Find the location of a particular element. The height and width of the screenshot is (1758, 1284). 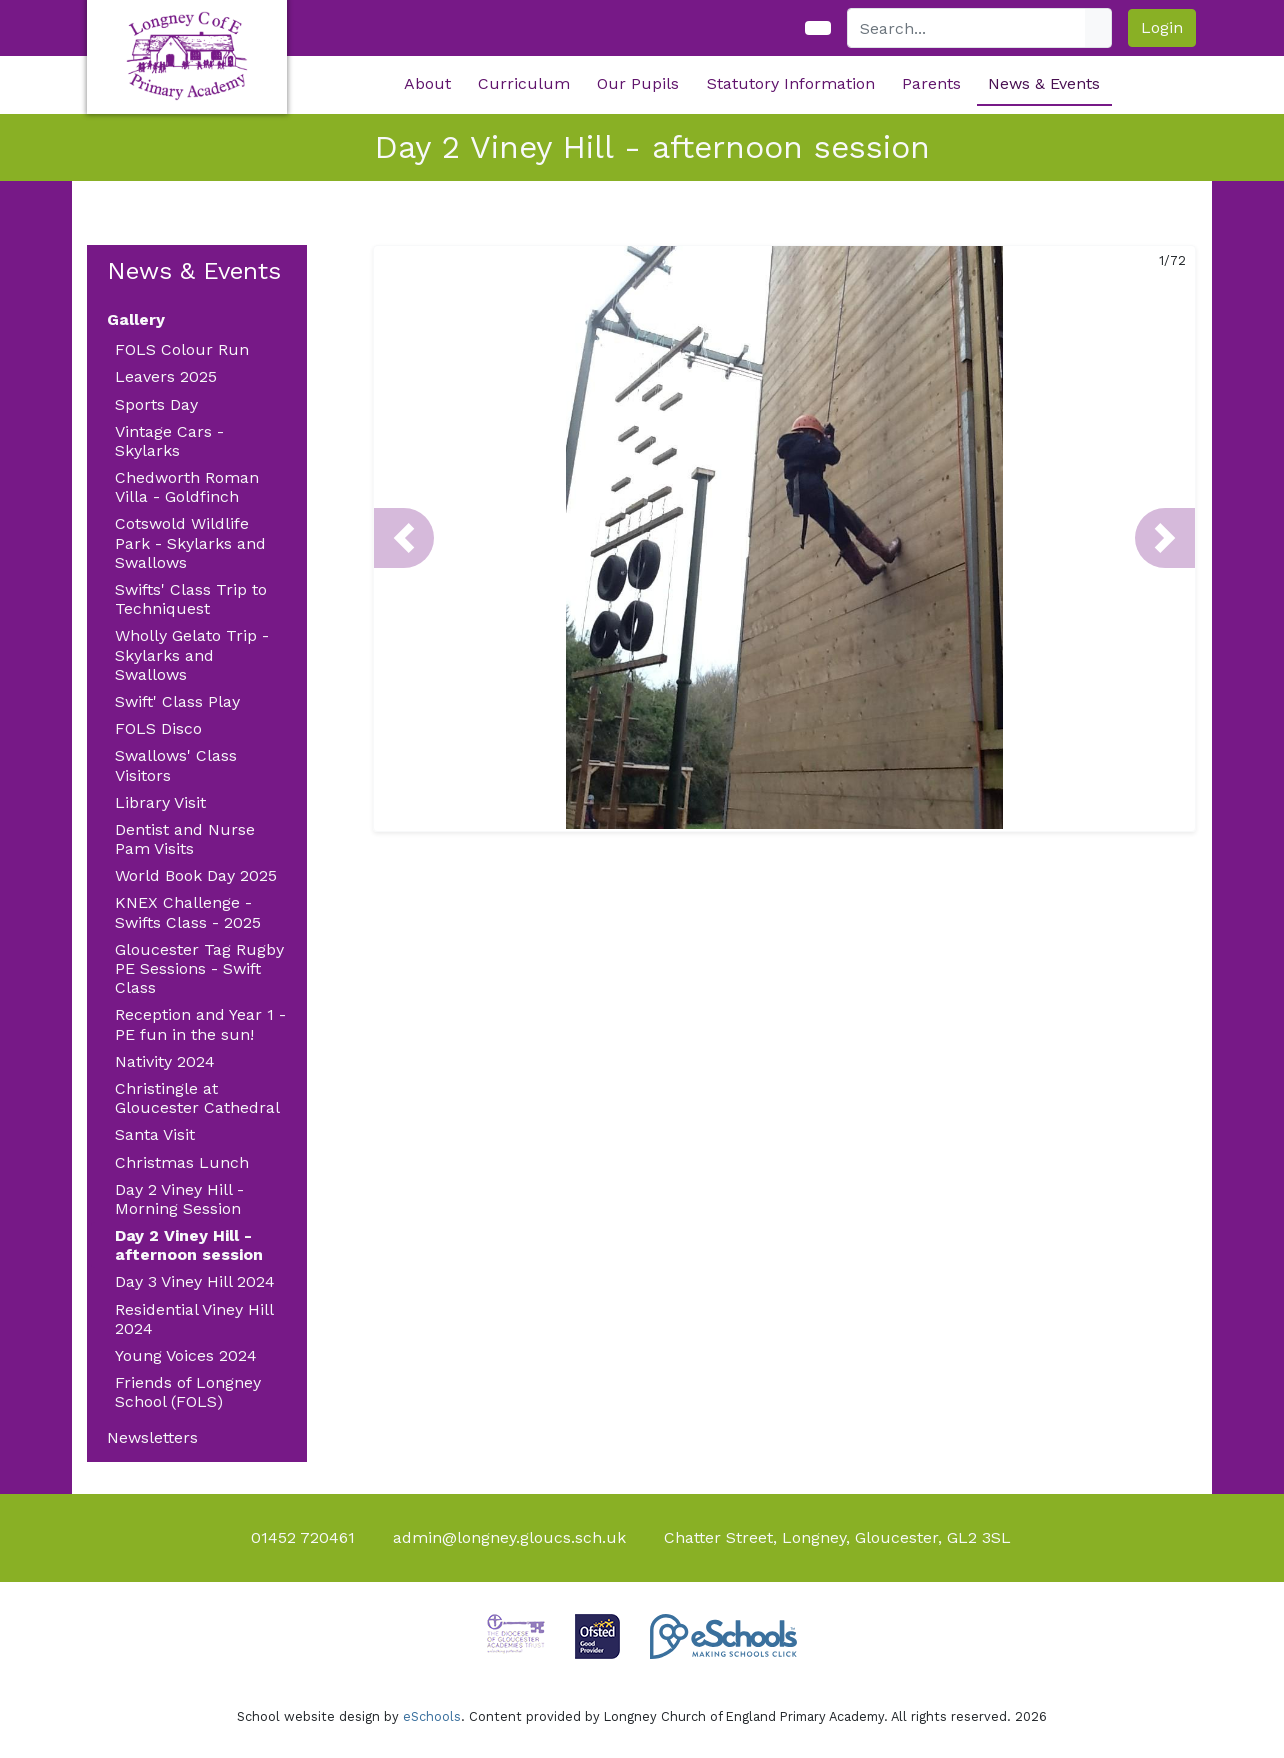

Nativity 2024 is located at coordinates (165, 1061).